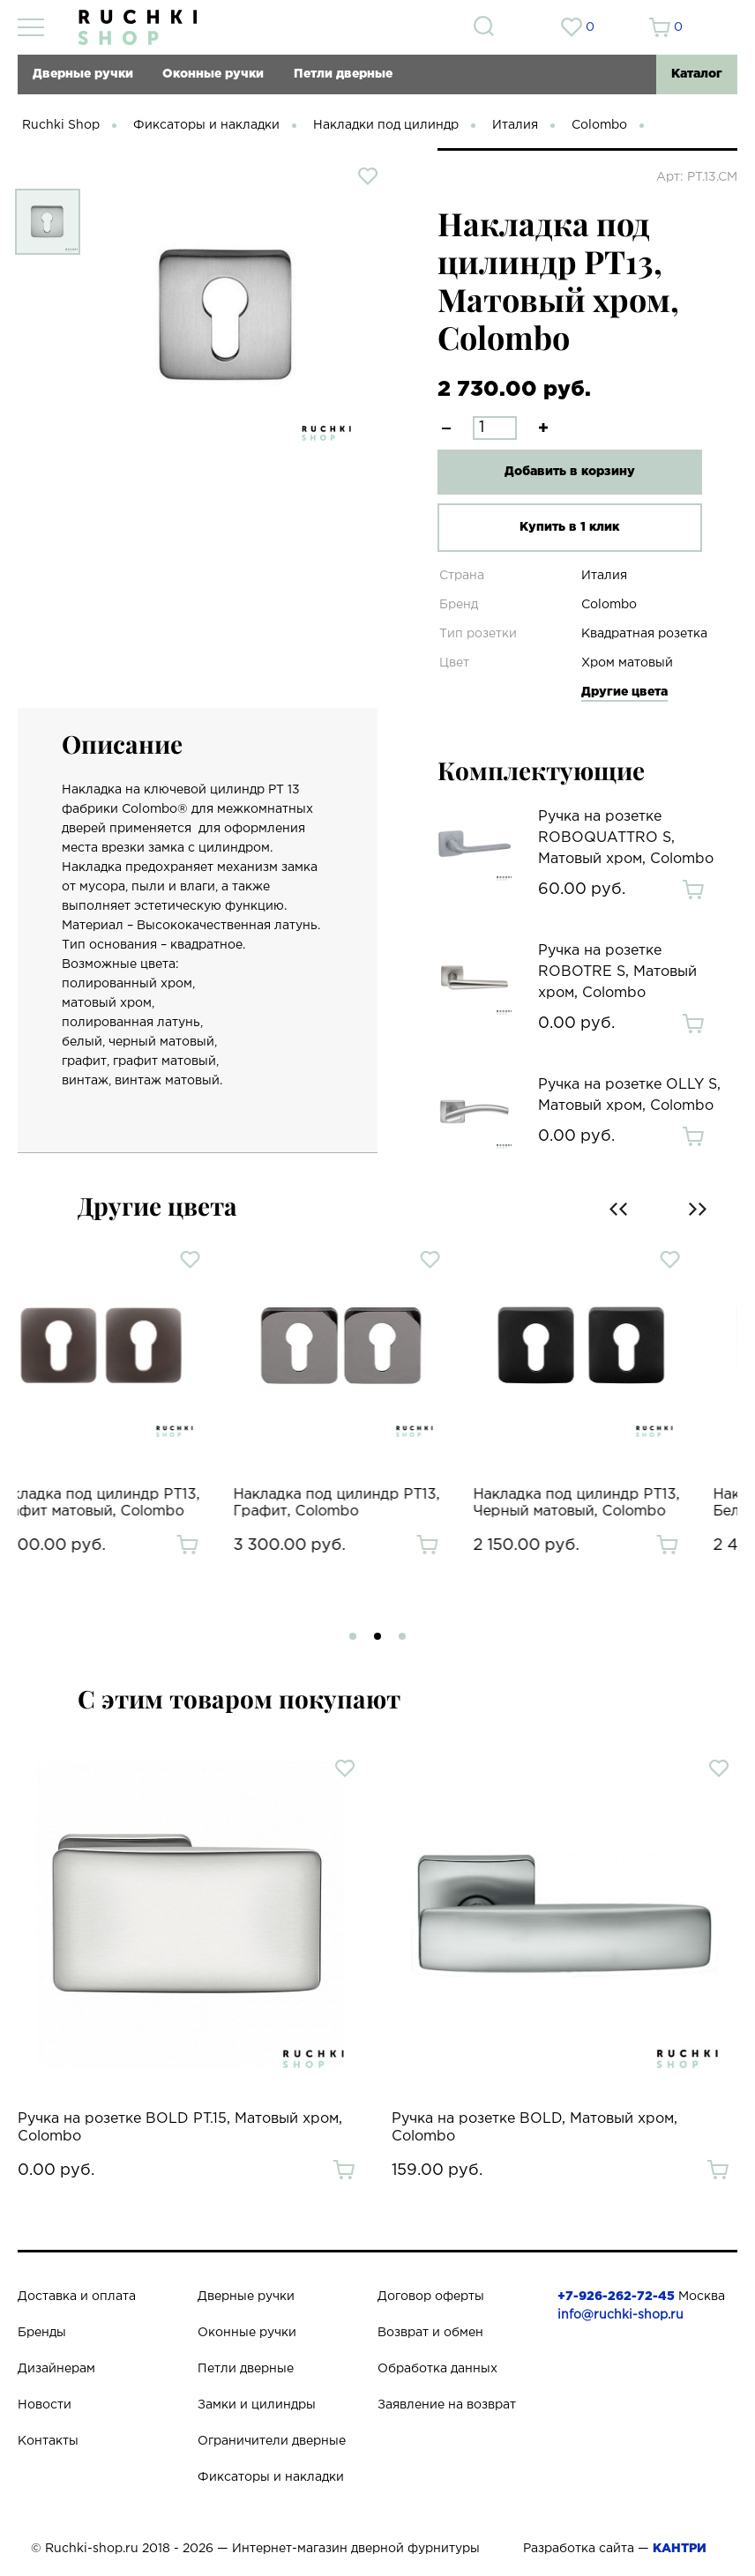  What do you see at coordinates (624, 692) in the screenshot?
I see `Другие цвета` at bounding box center [624, 692].